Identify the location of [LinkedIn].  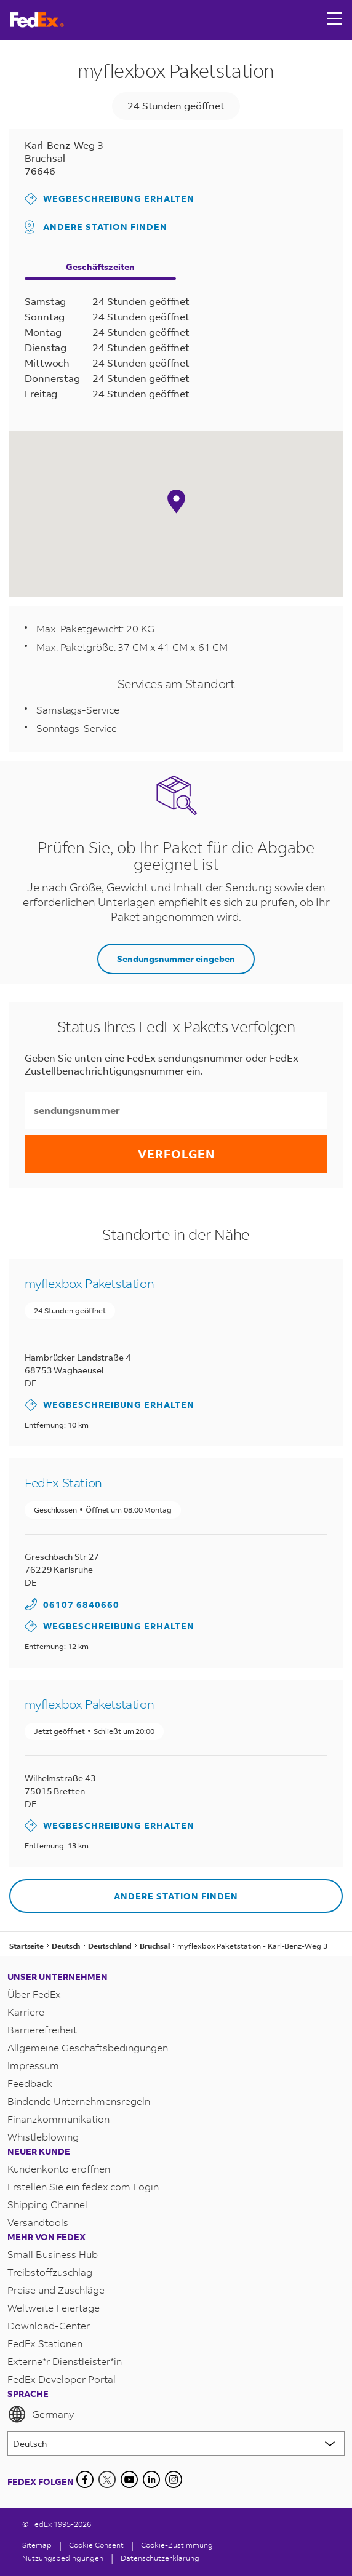
(151, 2479).